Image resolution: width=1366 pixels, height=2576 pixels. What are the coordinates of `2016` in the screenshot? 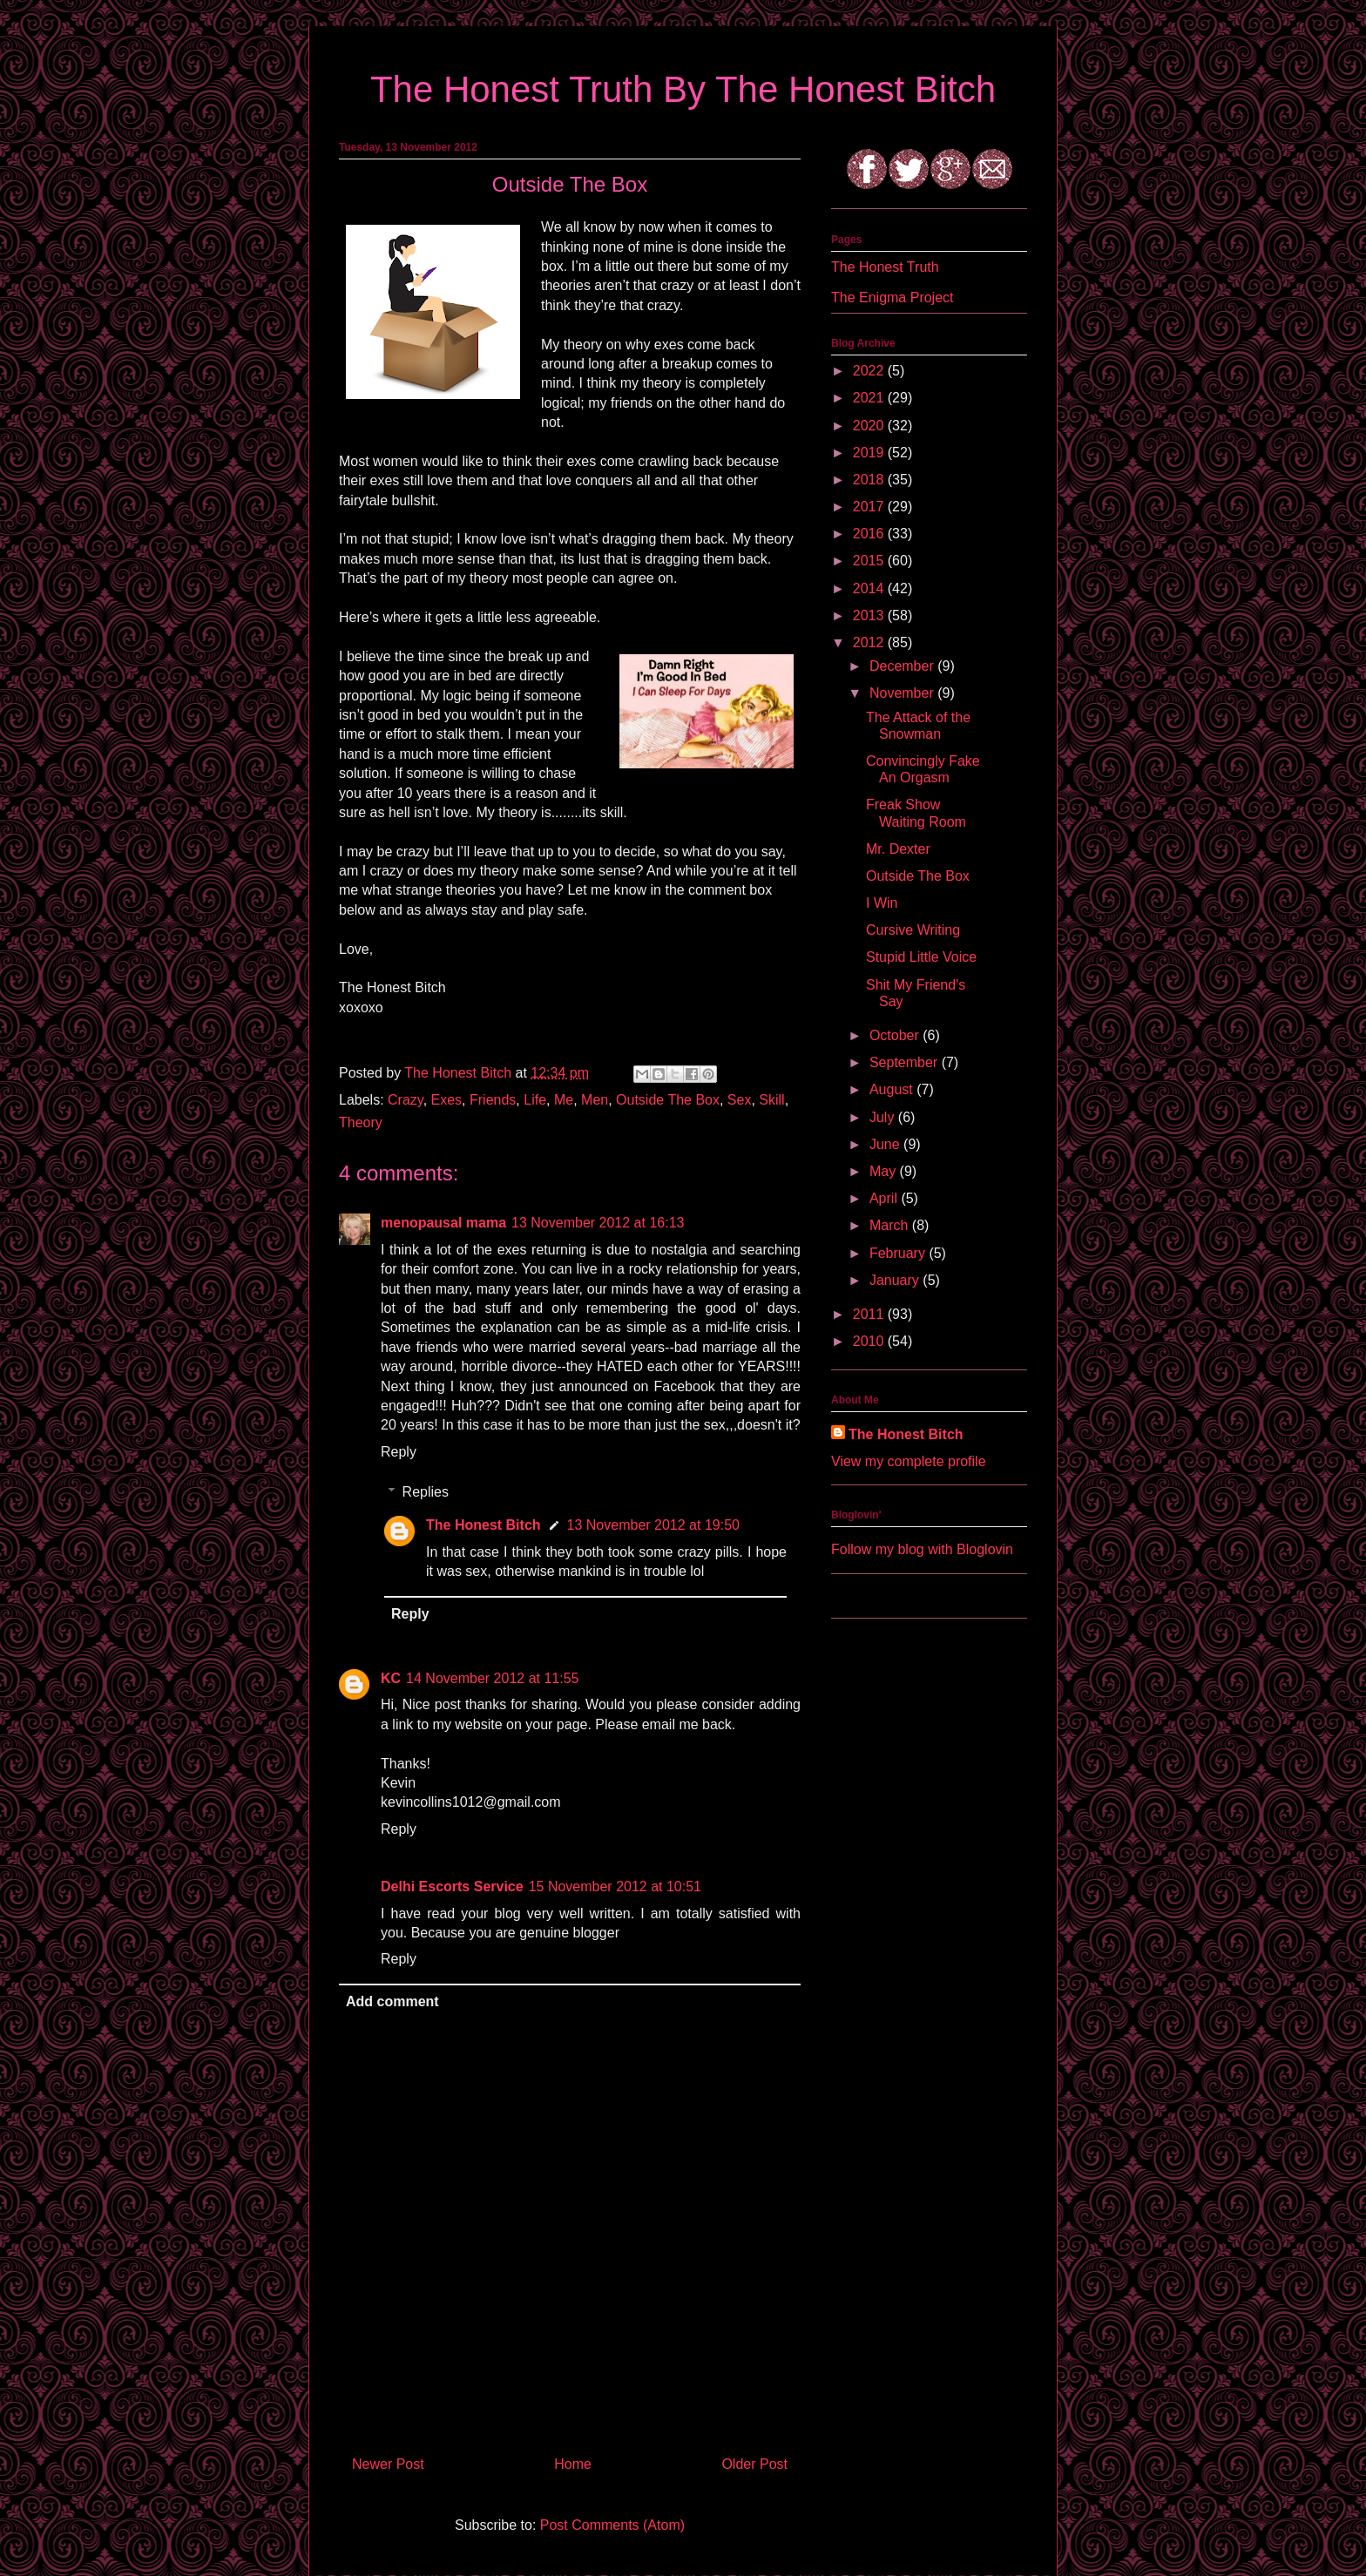 It's located at (870, 533).